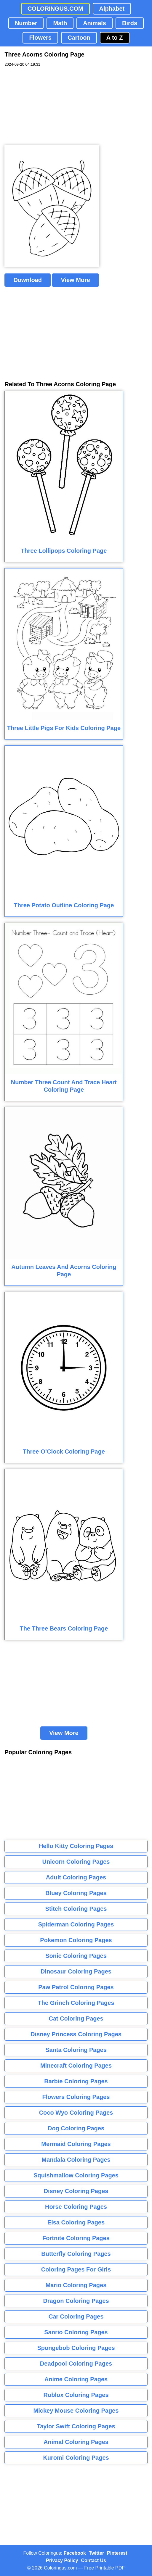 The image size is (152, 2576). What do you see at coordinates (117, 2553) in the screenshot?
I see `Pinterest [Coloringus Pinterest profile]` at bounding box center [117, 2553].